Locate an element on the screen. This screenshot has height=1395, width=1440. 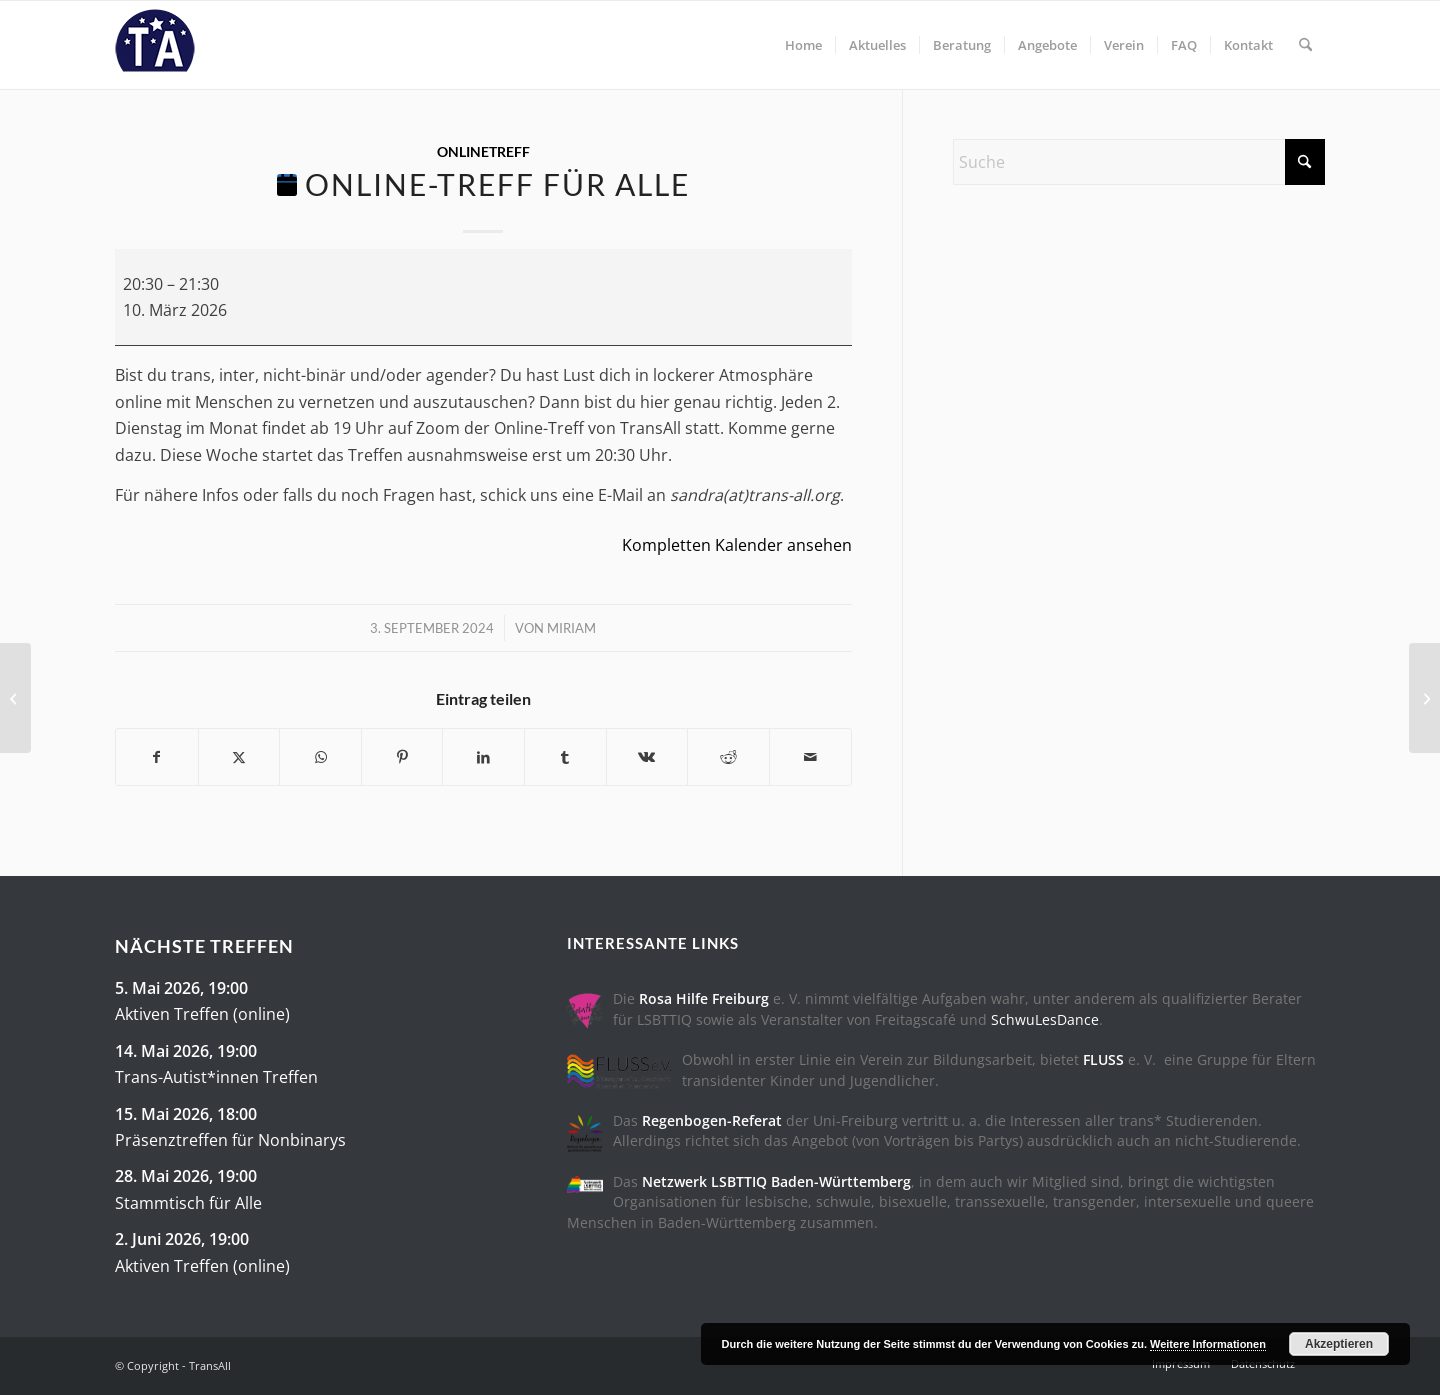
[Teilen auf Vk] is located at coordinates (647, 757).